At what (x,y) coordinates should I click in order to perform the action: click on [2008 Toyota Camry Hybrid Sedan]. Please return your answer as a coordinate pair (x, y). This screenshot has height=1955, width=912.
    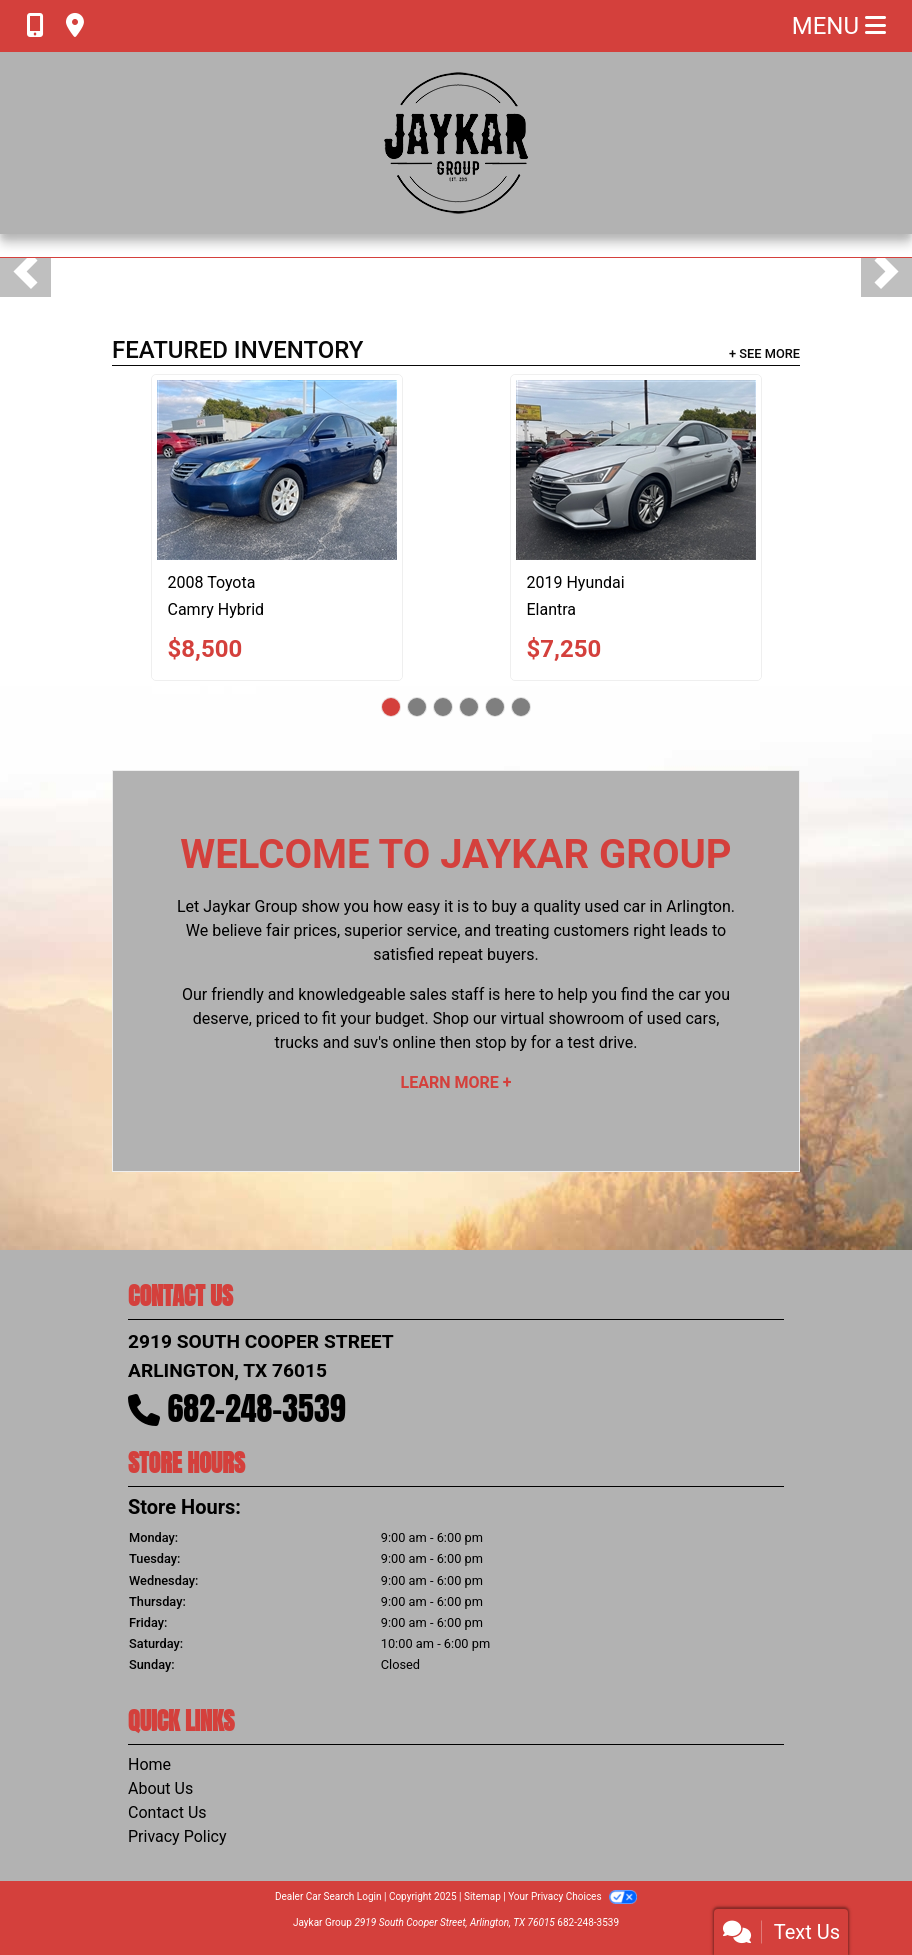
    Looking at the image, I should click on (277, 470).